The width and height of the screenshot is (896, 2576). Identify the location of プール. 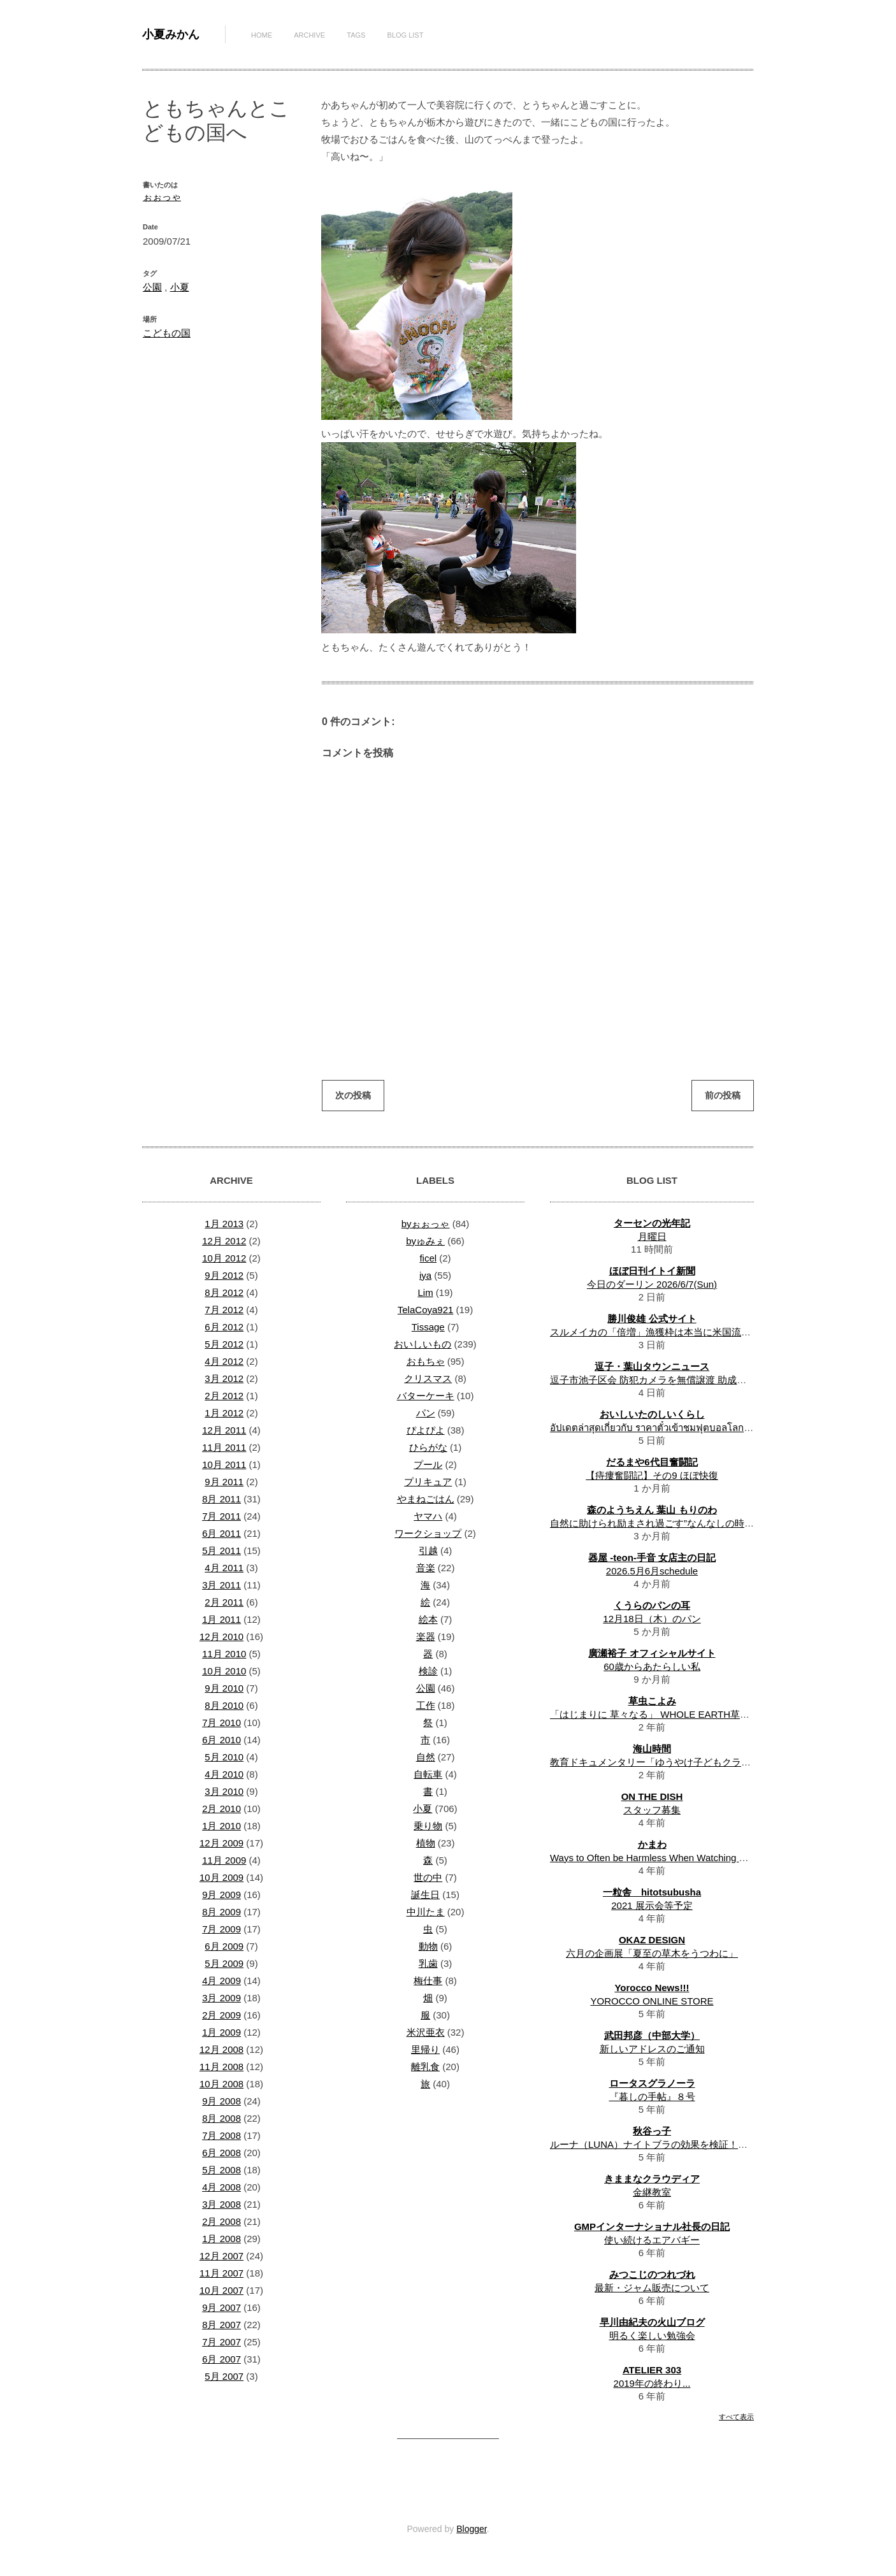
(428, 1464).